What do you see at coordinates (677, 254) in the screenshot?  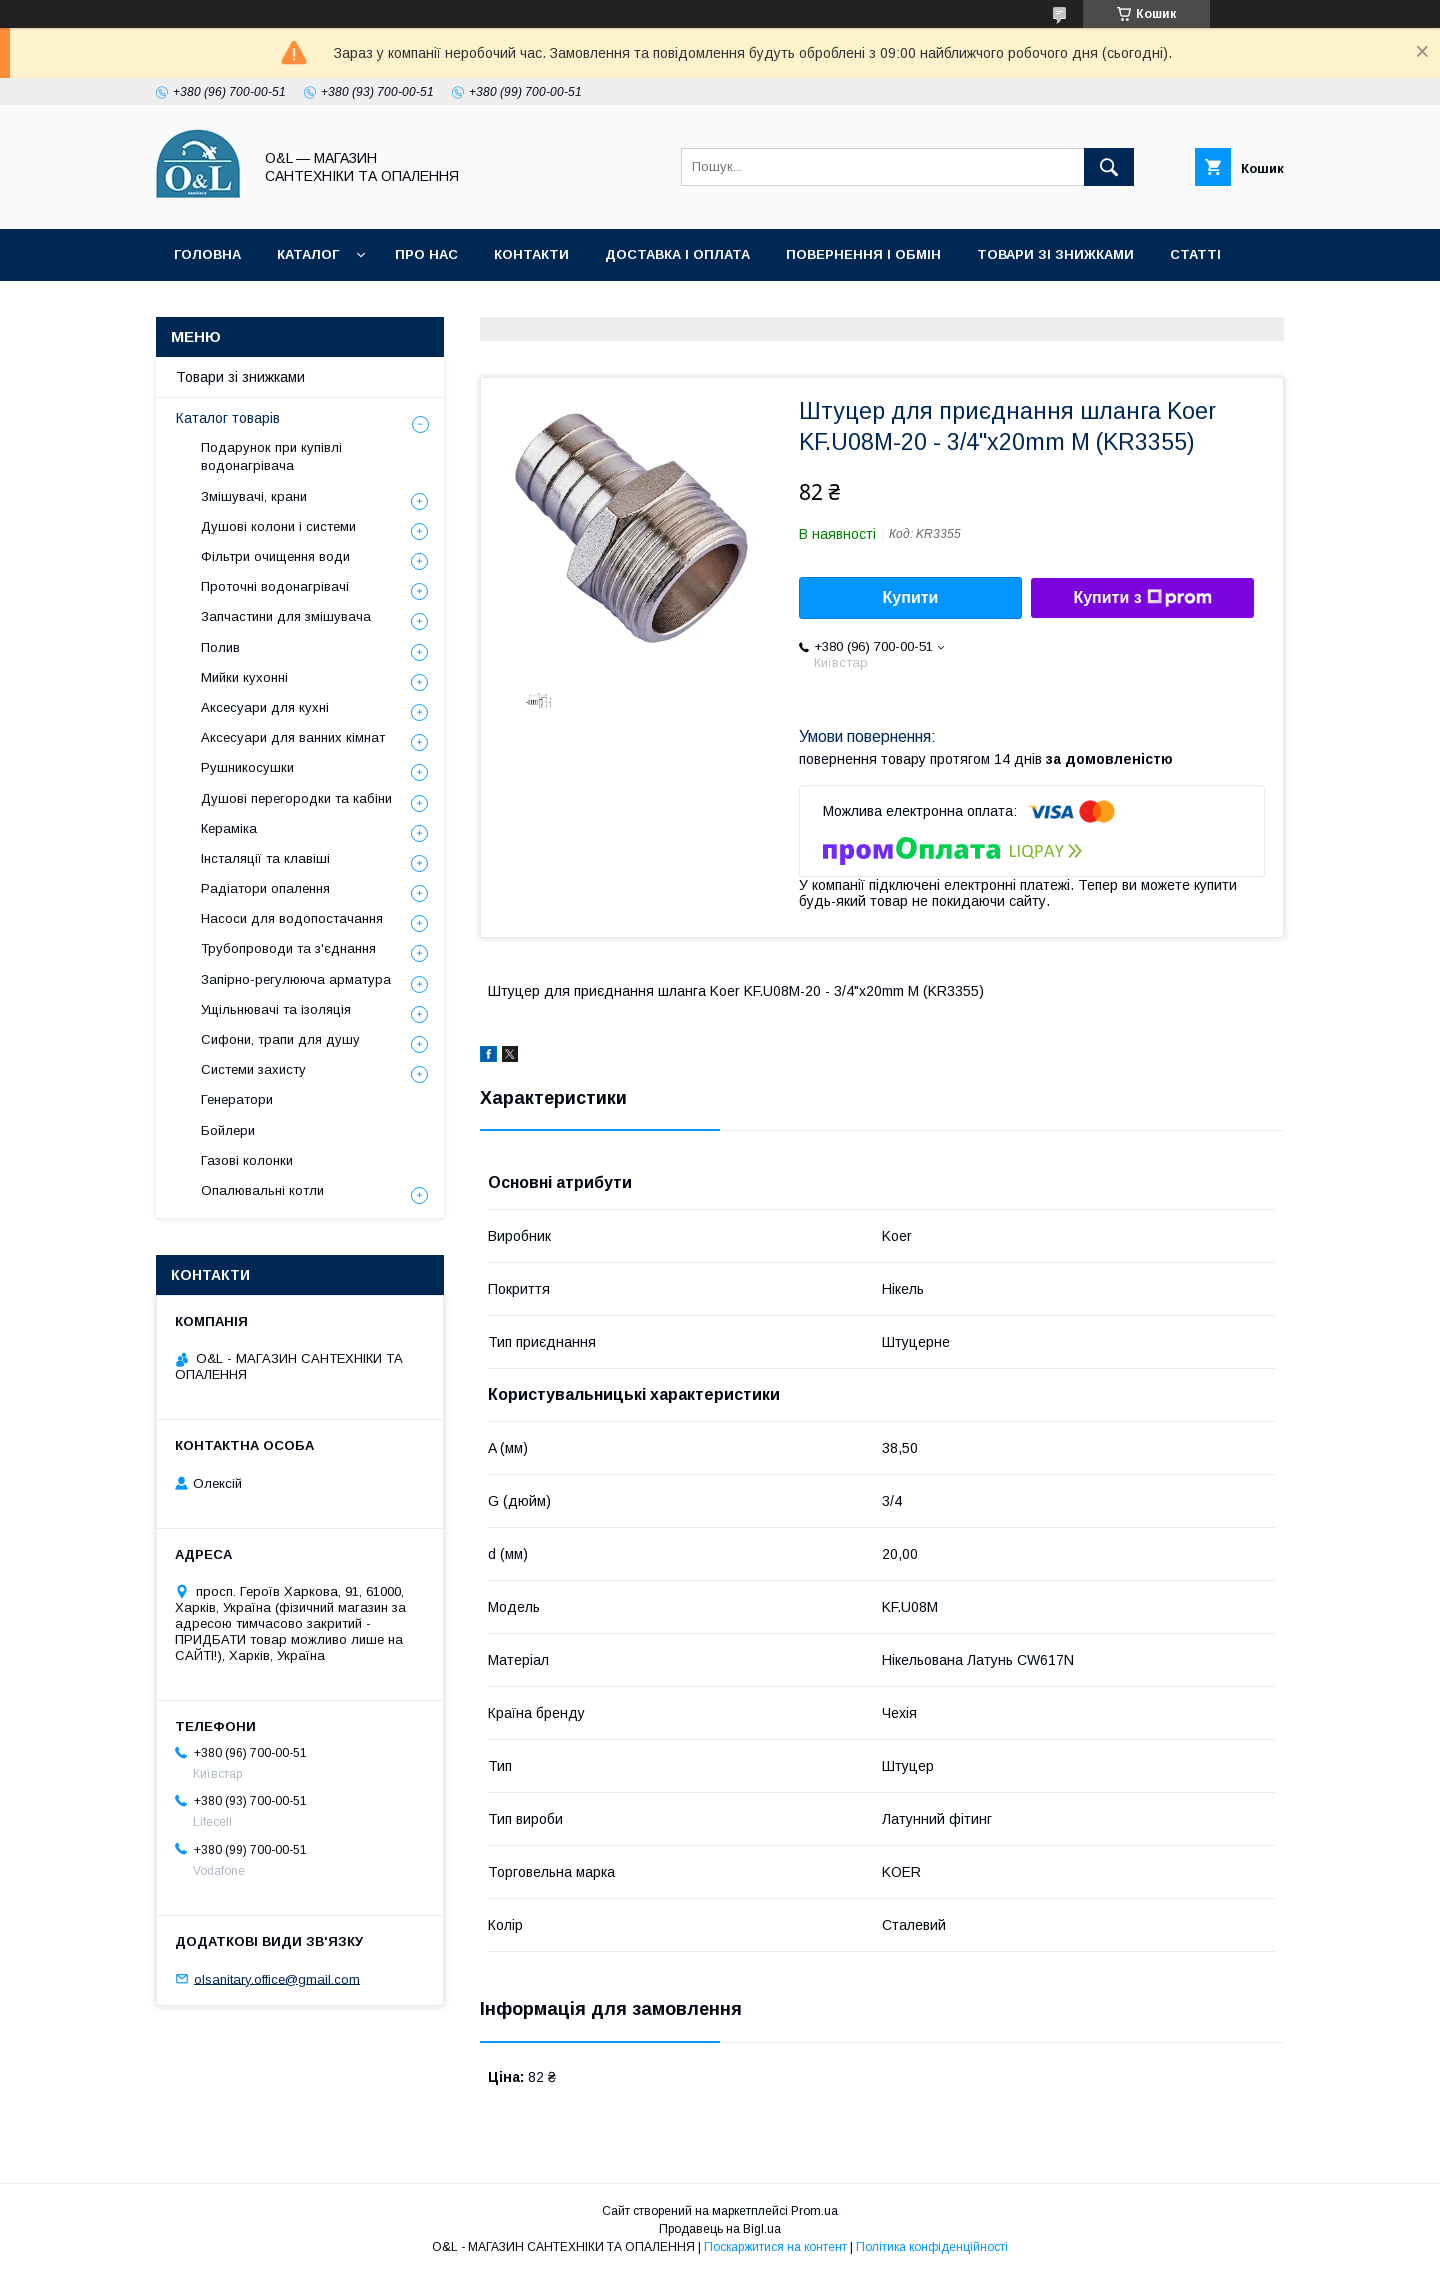 I see `Доставка і оплата` at bounding box center [677, 254].